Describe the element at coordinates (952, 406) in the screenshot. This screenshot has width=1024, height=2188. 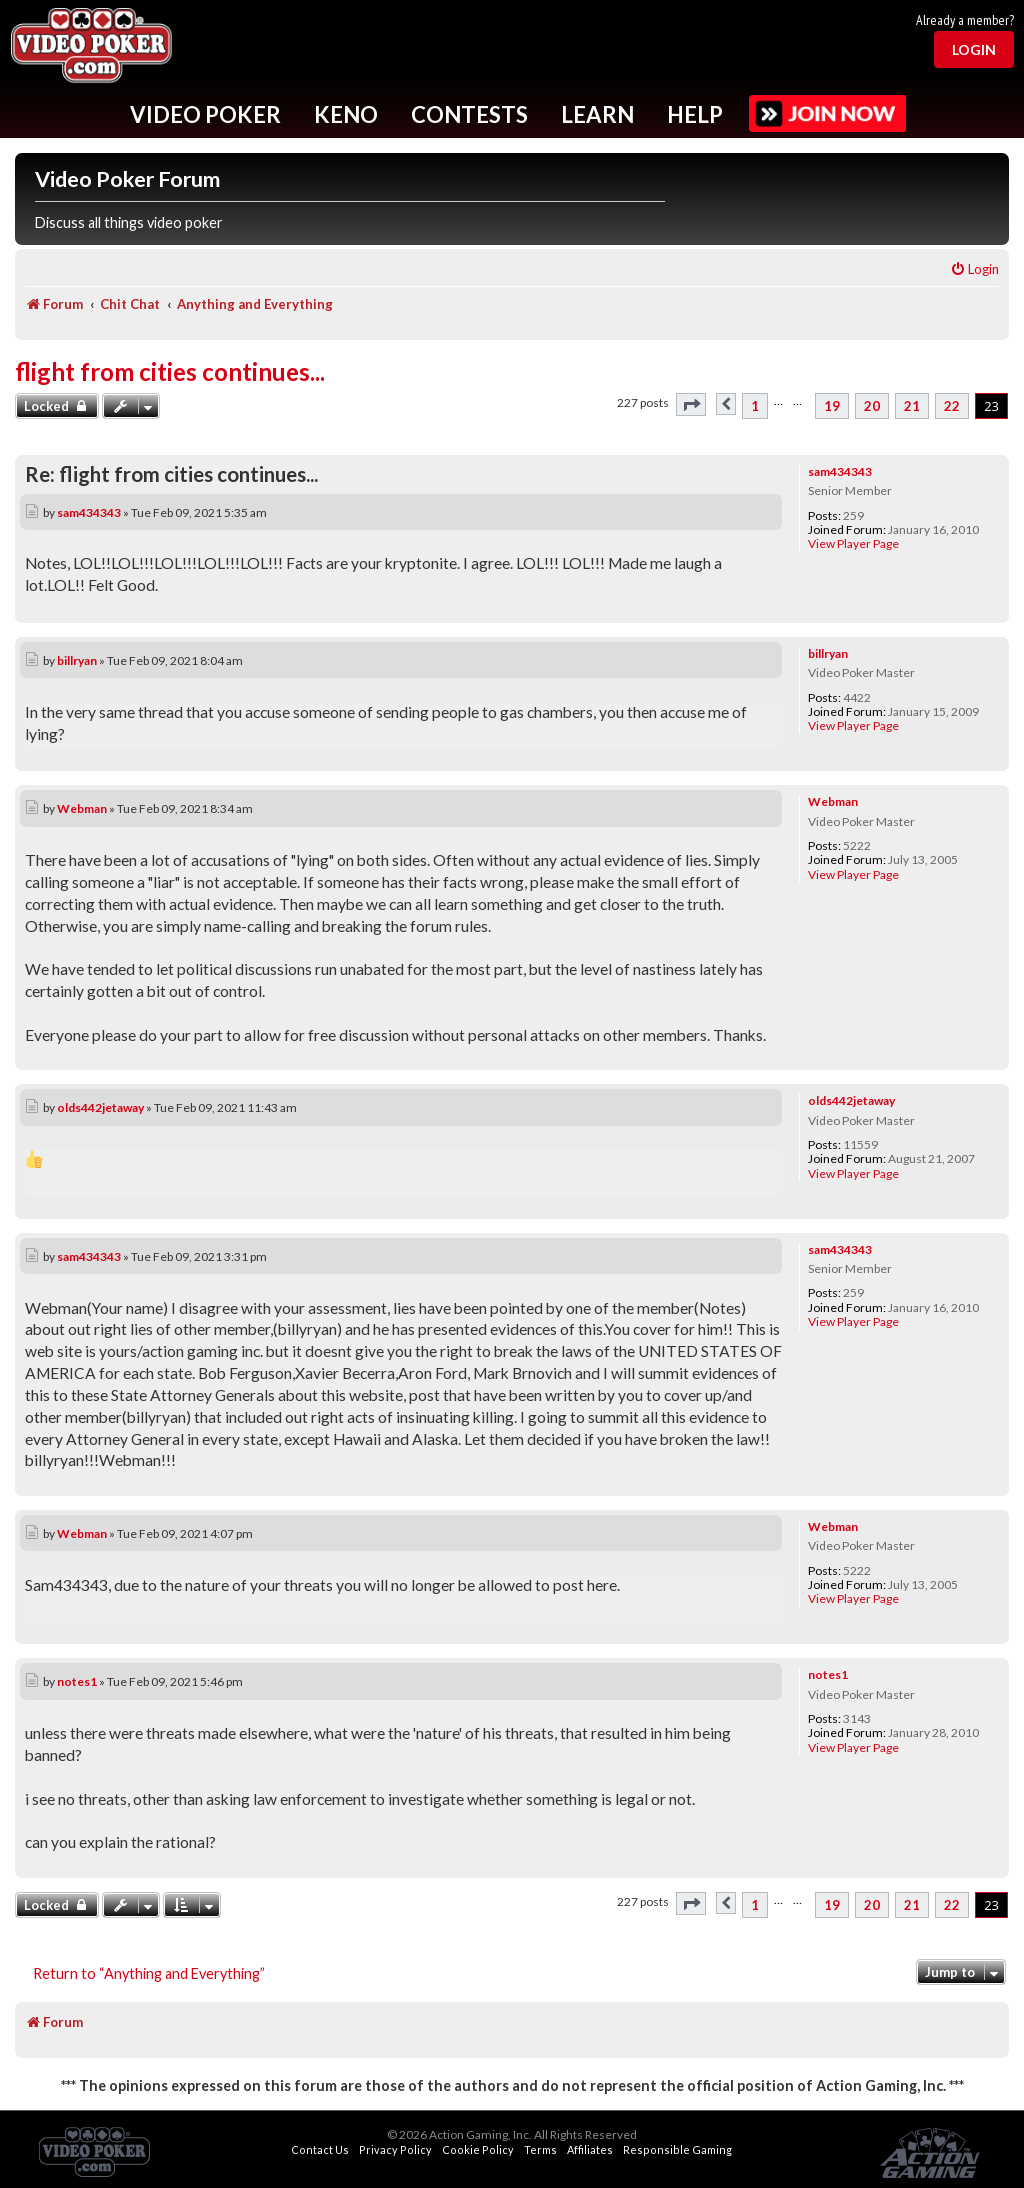
I see `22 [button]` at that location.